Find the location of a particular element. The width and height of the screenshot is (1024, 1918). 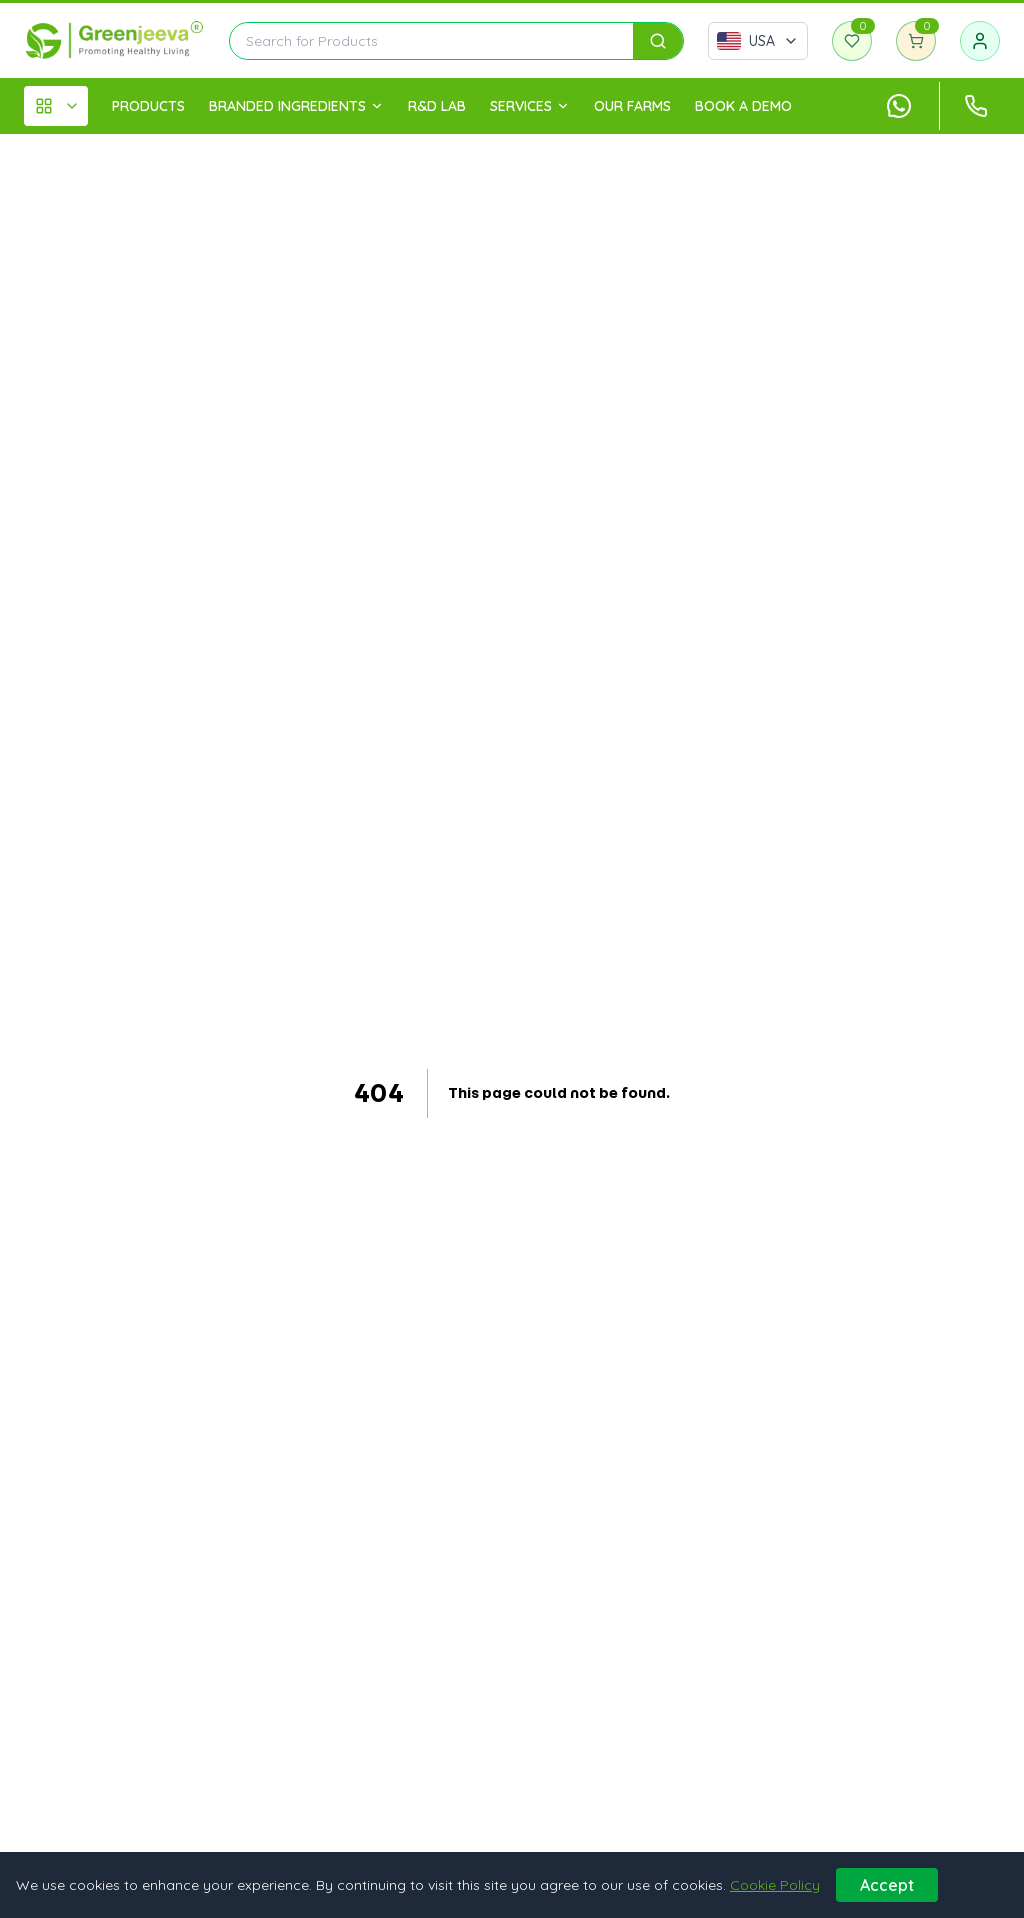

Book A Demo is located at coordinates (743, 106).